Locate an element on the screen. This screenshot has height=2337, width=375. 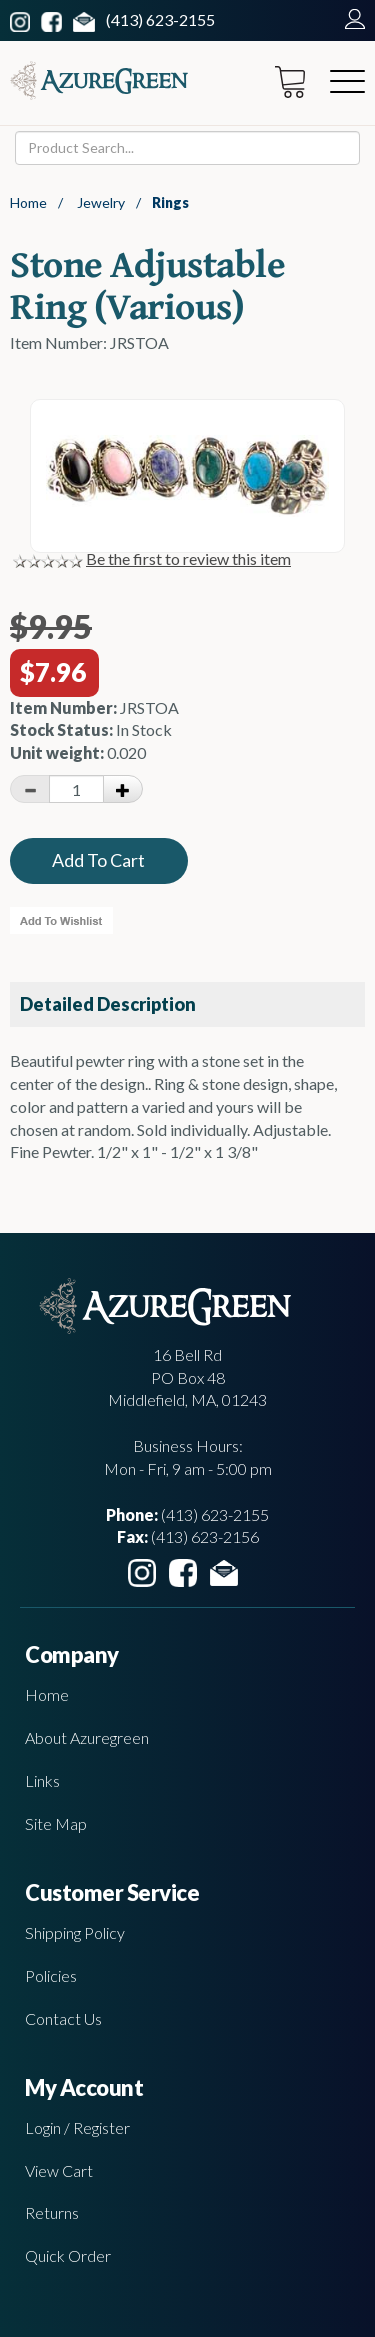
Jewelry is located at coordinates (101, 202).